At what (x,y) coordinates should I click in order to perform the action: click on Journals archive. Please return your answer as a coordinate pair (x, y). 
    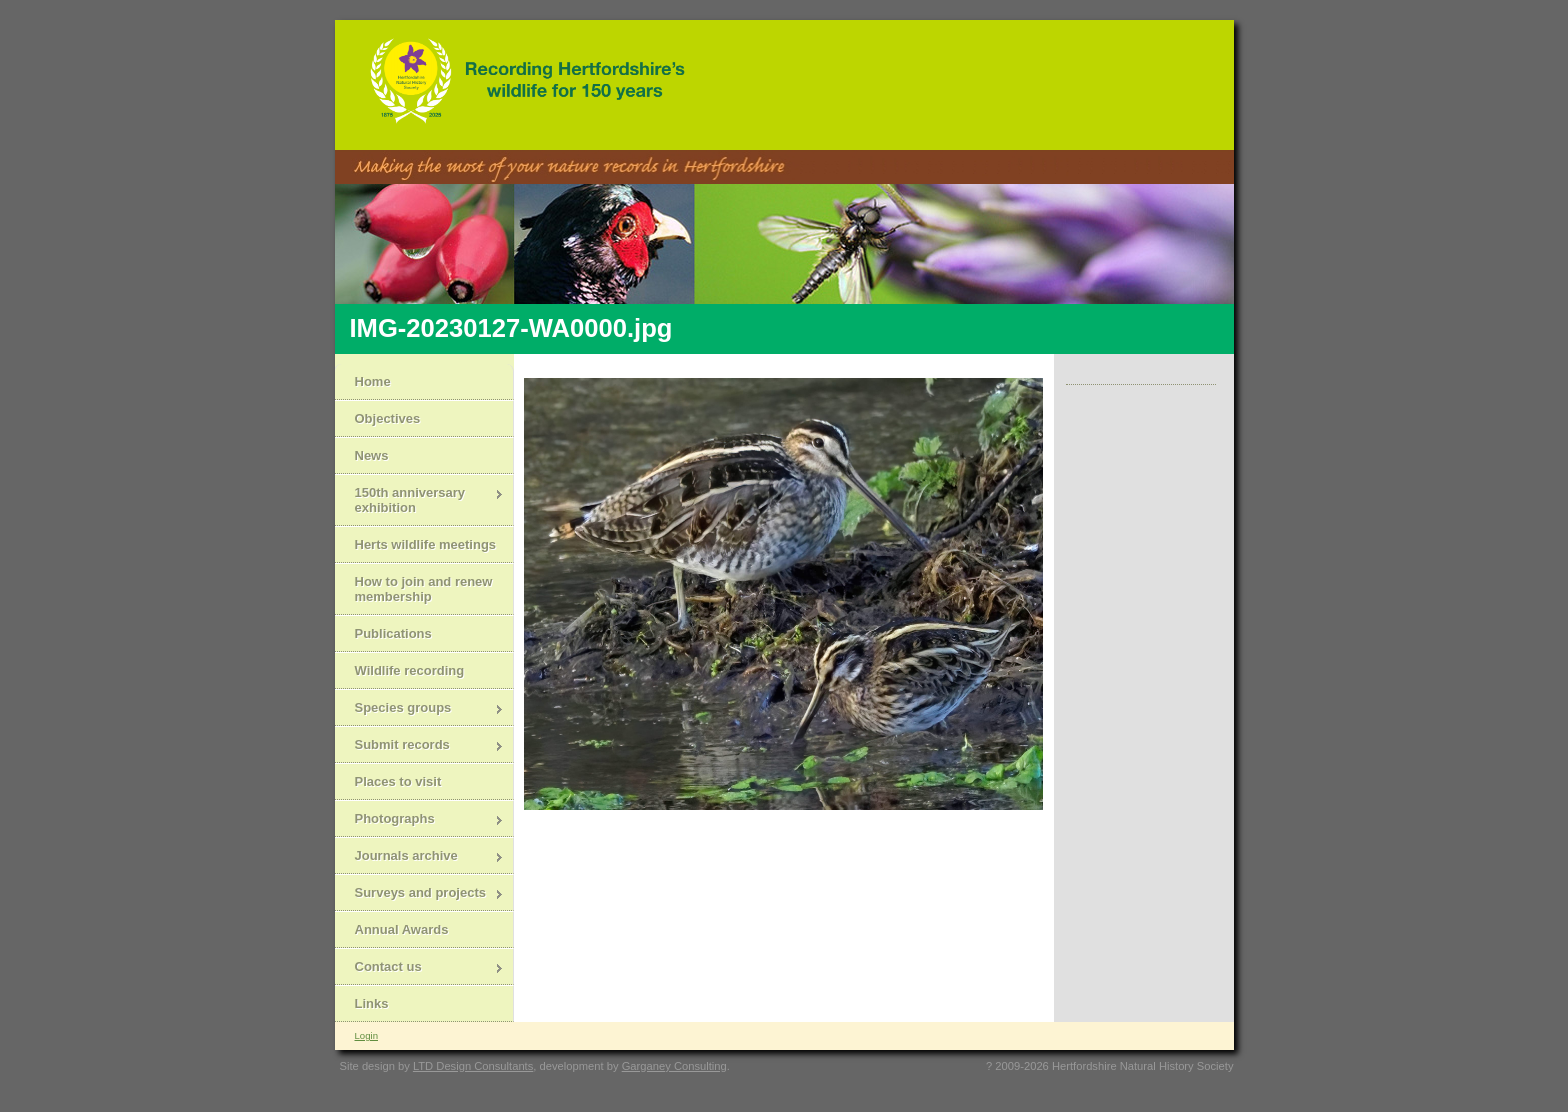
    Looking at the image, I should click on (419, 857).